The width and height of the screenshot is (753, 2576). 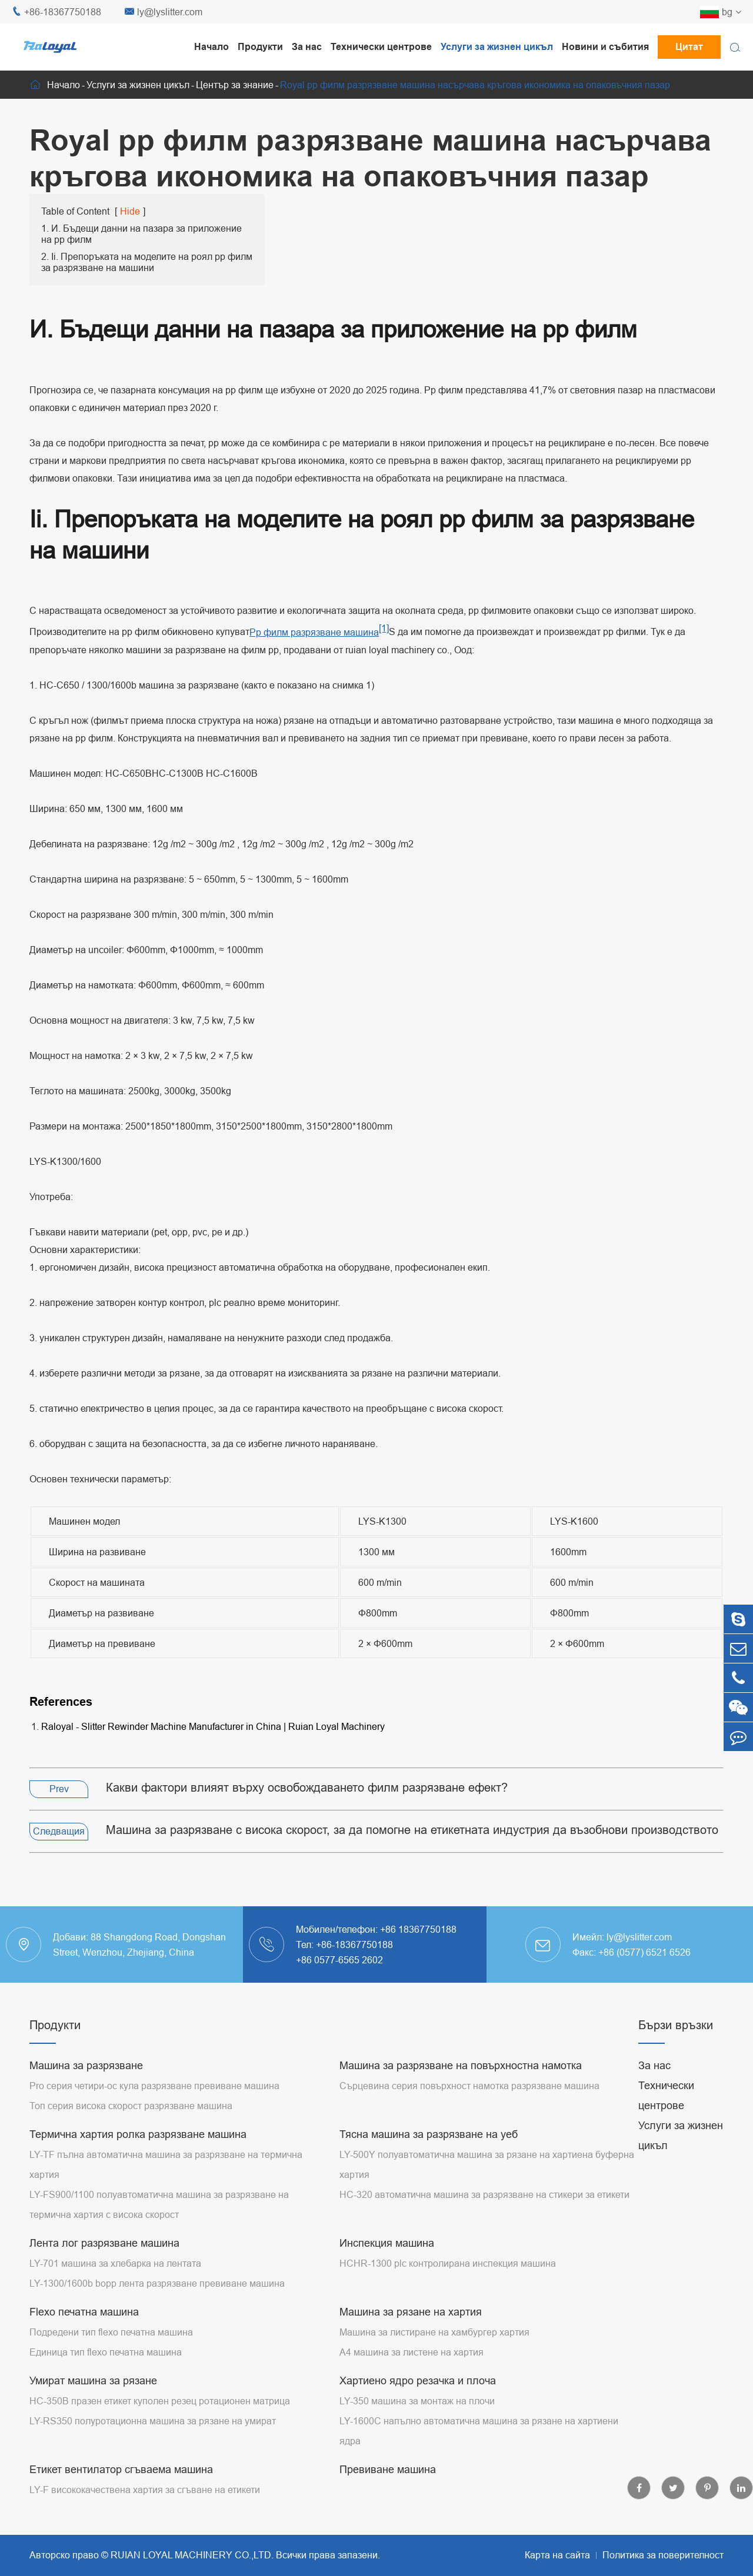 What do you see at coordinates (86, 2065) in the screenshot?
I see `Машина за разрязване` at bounding box center [86, 2065].